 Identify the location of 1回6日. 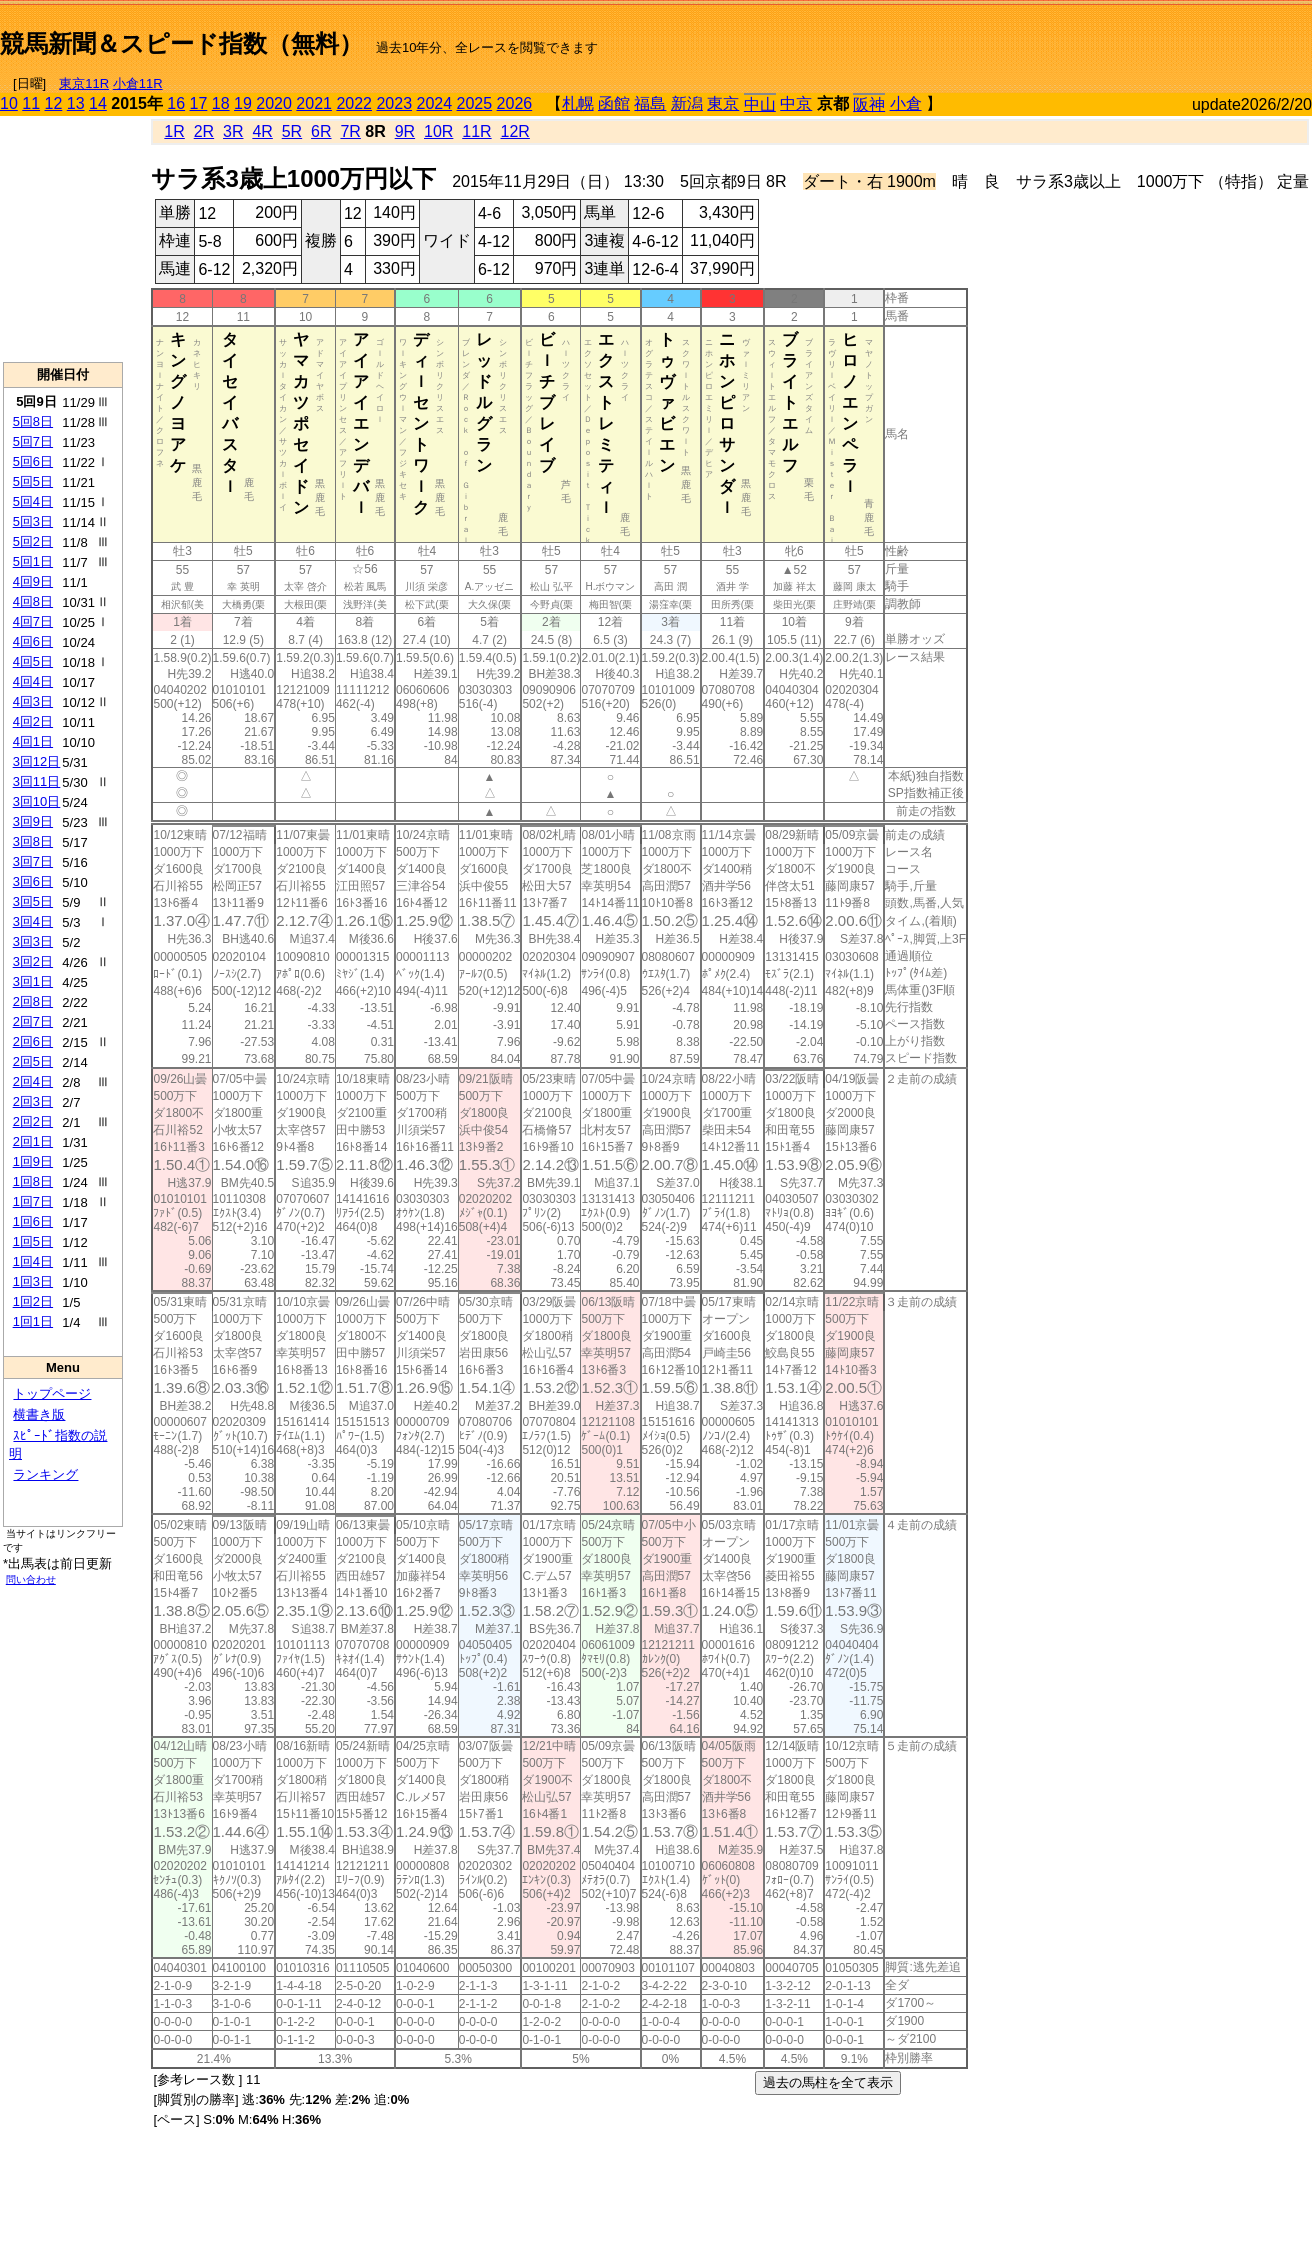
(33, 1221).